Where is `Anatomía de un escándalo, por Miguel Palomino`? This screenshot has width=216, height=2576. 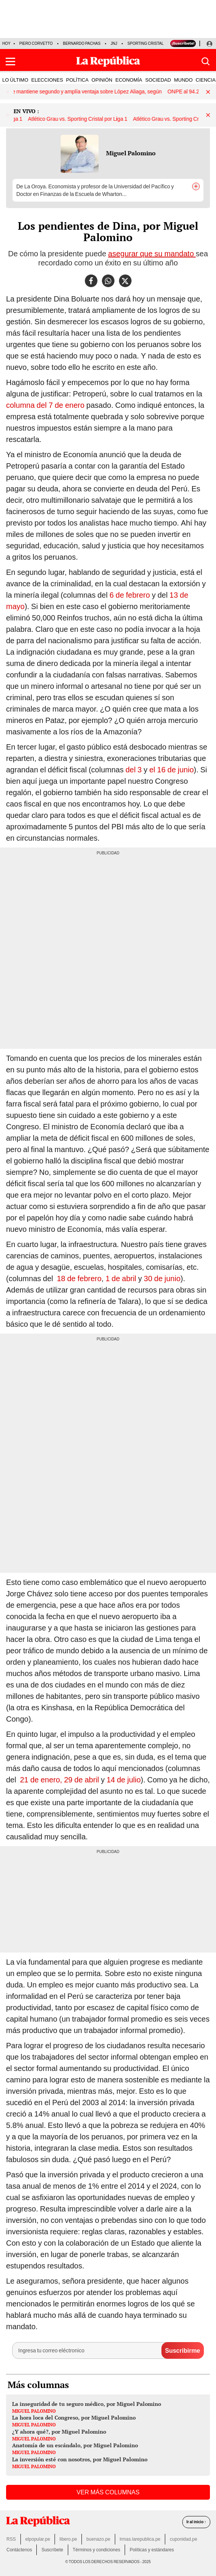
Anatomía de un escándalo, por Miguel Palomino is located at coordinates (75, 2445).